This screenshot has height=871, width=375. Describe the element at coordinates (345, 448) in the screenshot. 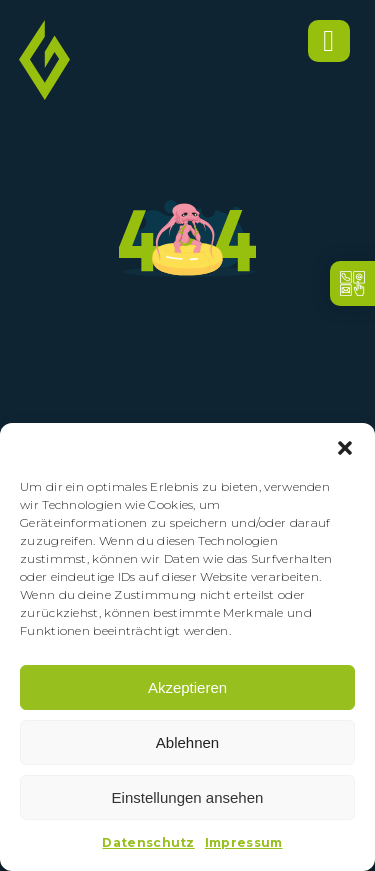

I see `[button]` at that location.